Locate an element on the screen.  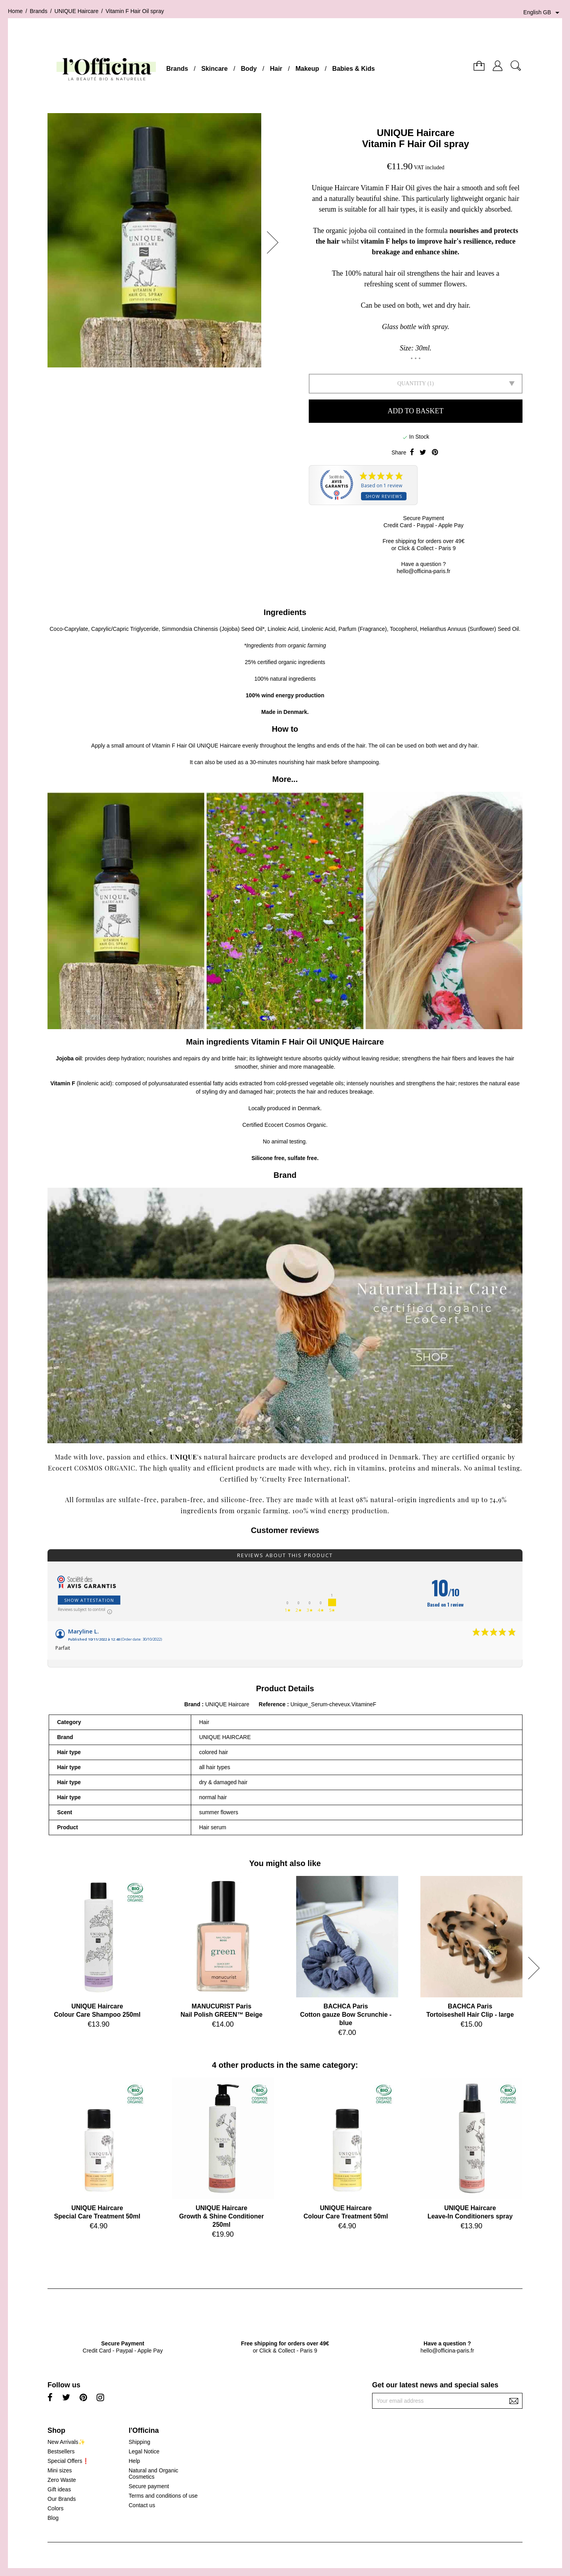
UNIQUE HaircareGrowth & Shine Conditioner 250ml is located at coordinates (221, 2216).